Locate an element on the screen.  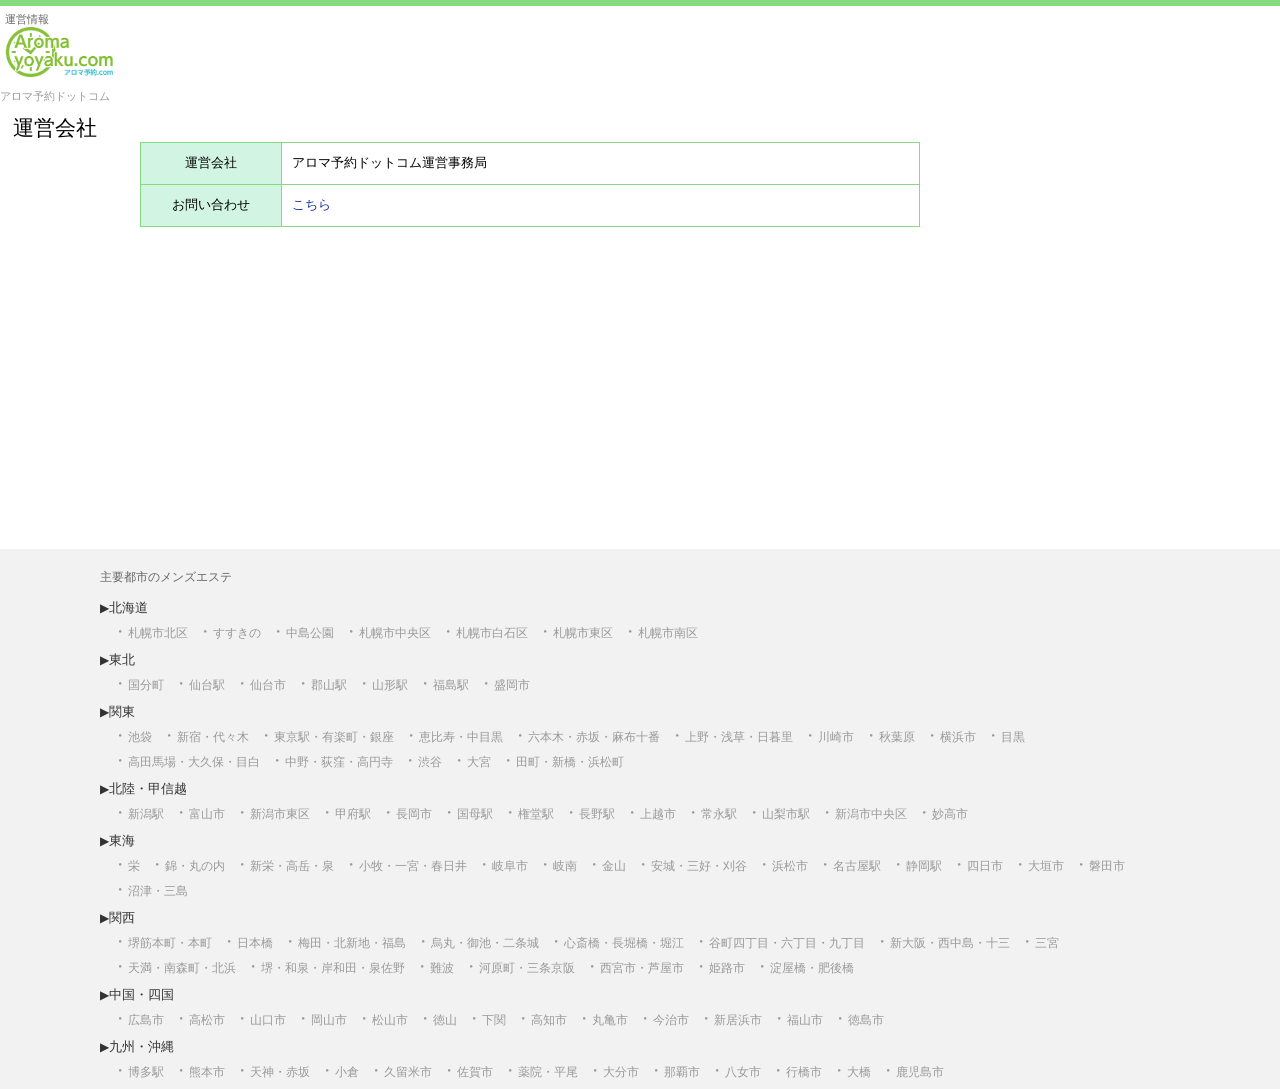
久留米市 is located at coordinates (408, 1072).